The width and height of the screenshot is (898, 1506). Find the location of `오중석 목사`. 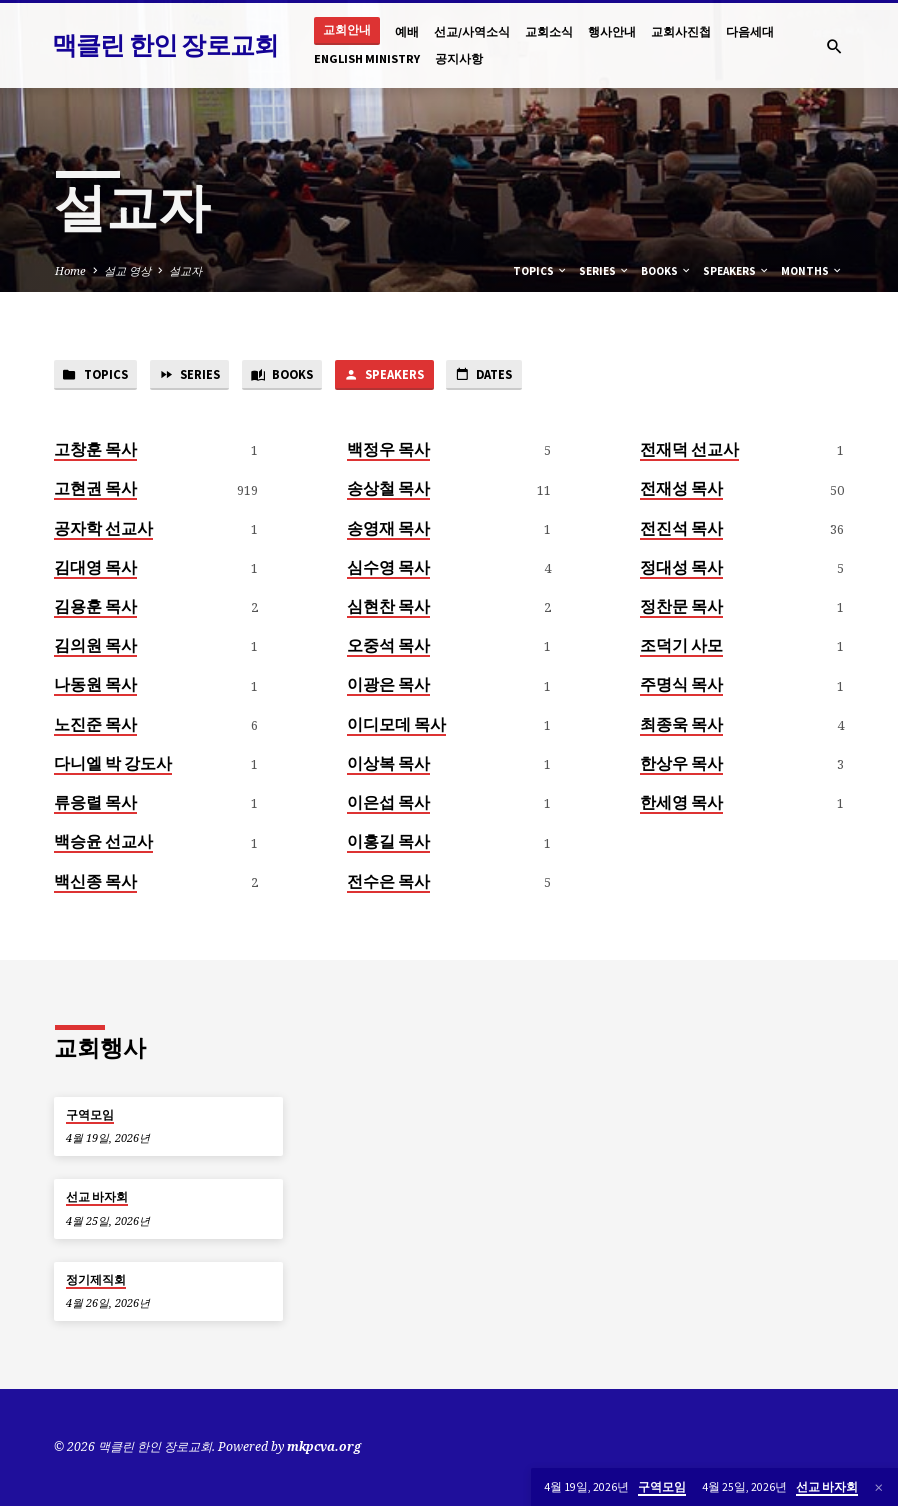

오중석 목사 is located at coordinates (388, 647).